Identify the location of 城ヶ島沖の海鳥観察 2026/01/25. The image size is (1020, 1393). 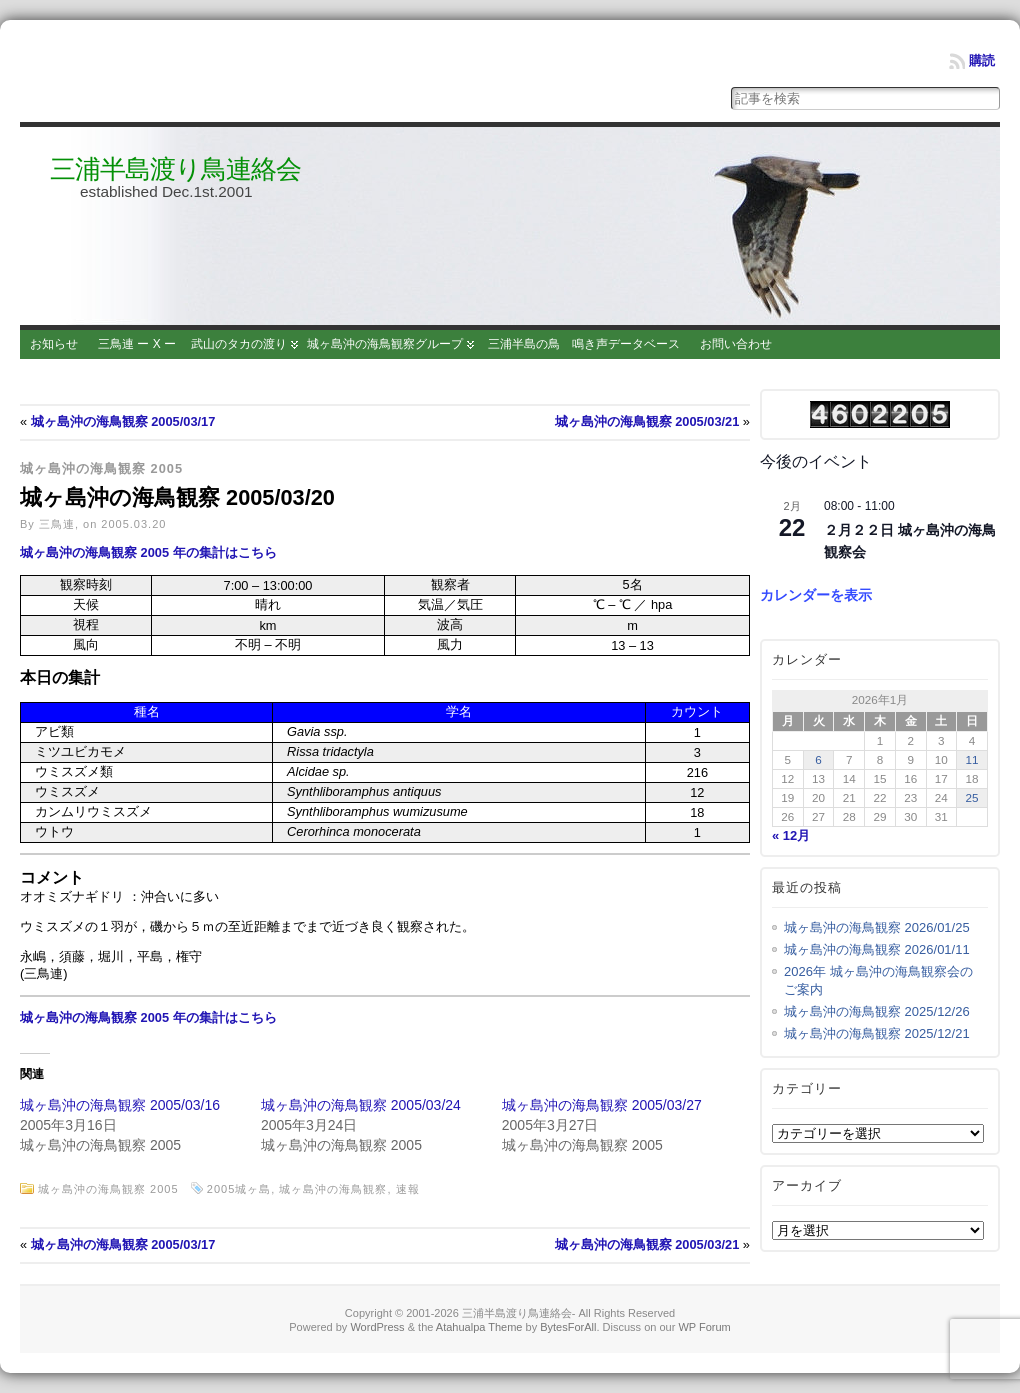
(877, 927).